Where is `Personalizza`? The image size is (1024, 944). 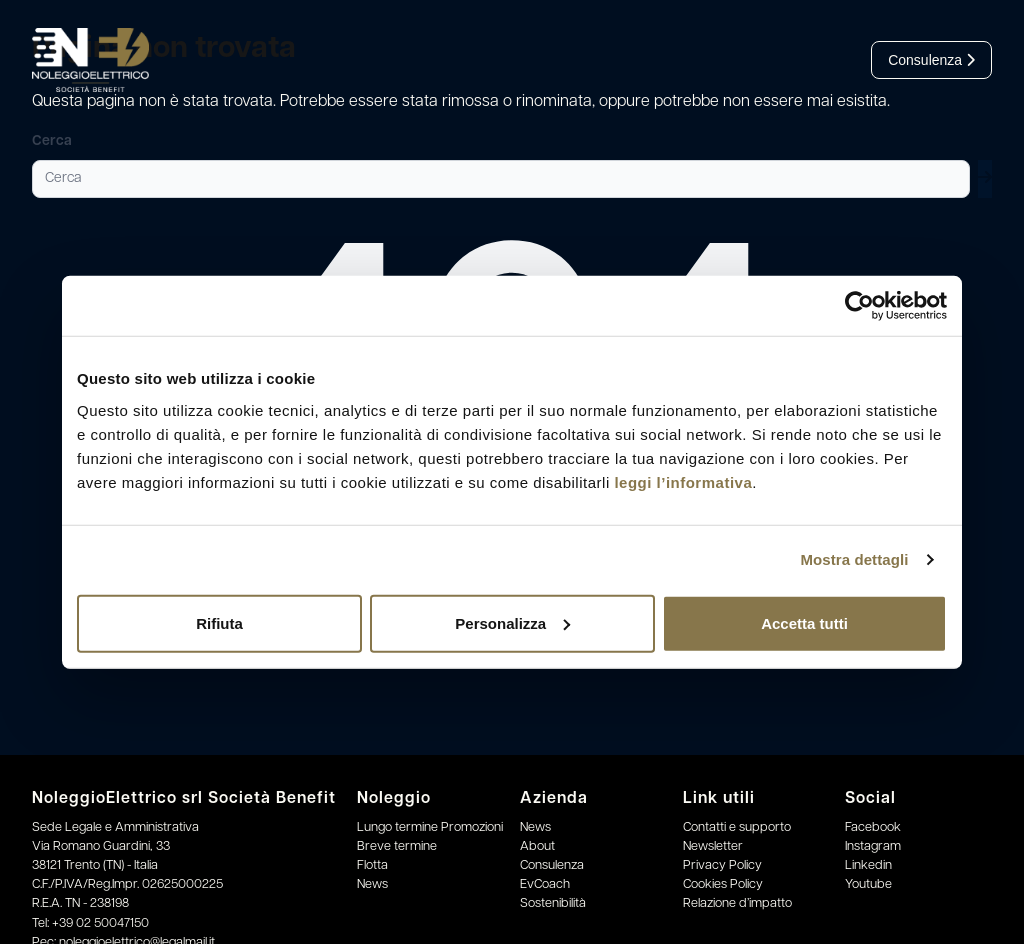
Personalizza is located at coordinates (512, 622).